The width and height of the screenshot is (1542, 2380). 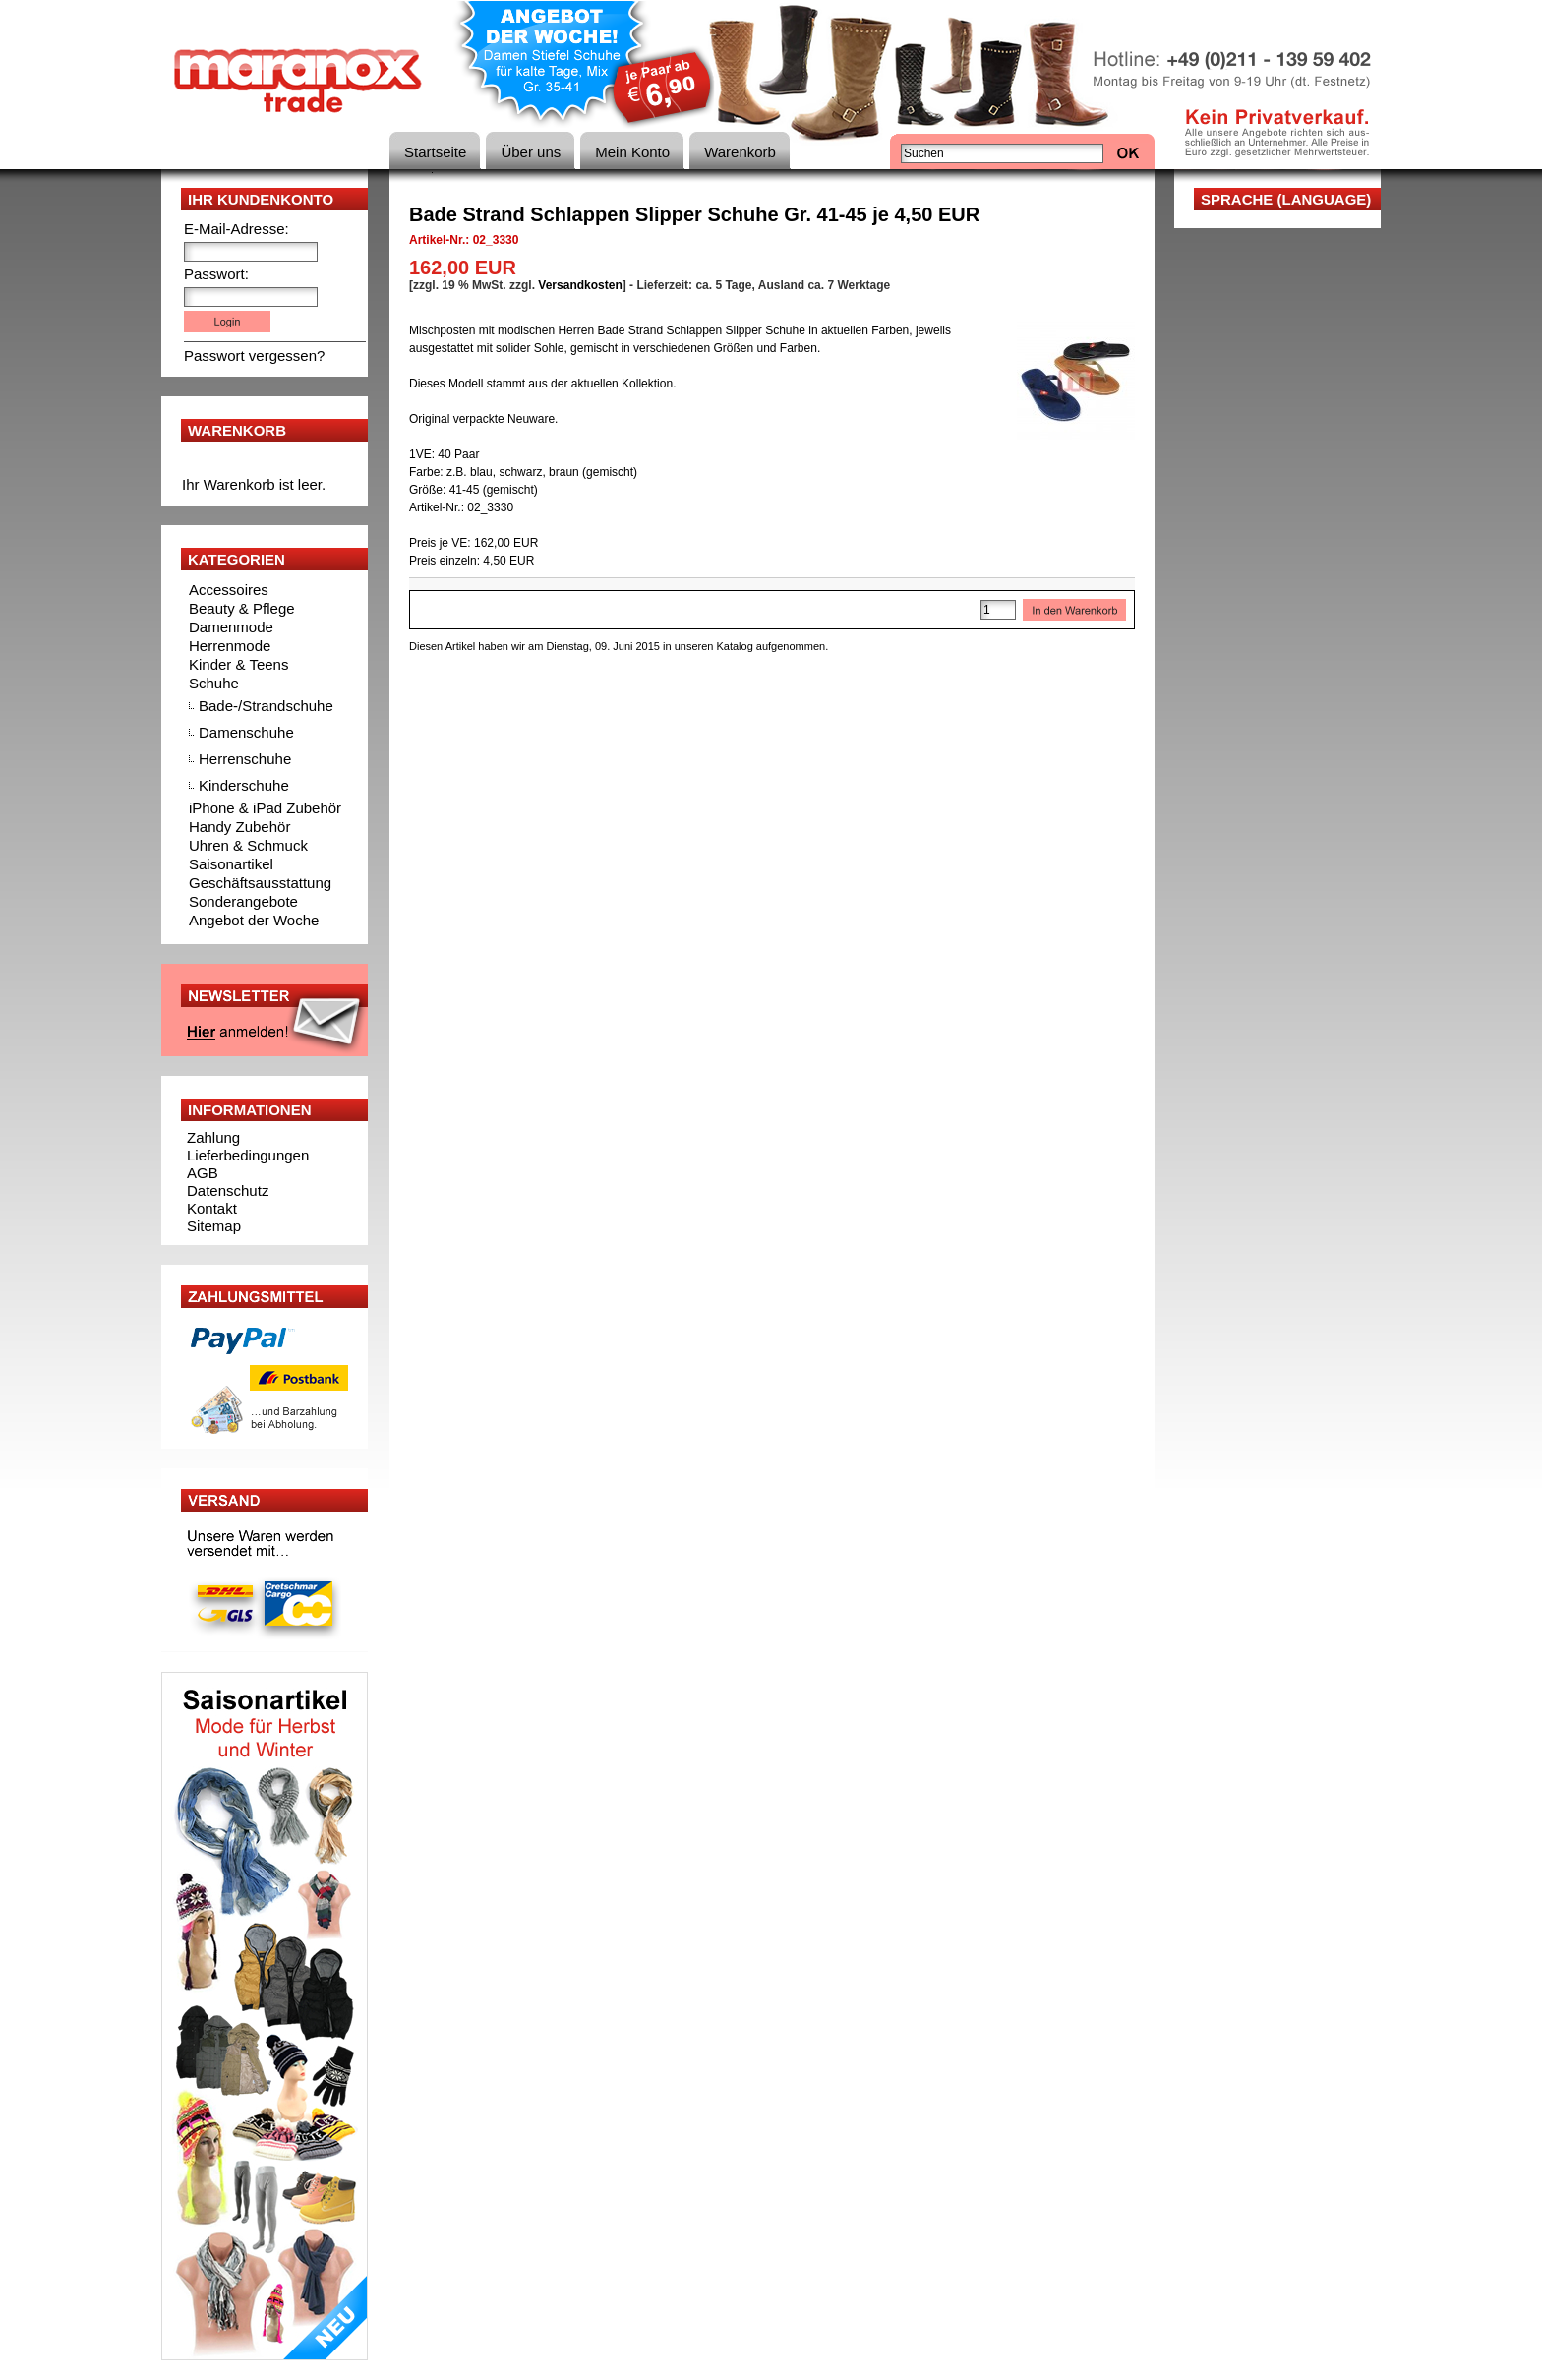 I want to click on iPhone & iPad Zubehör, so click(x=265, y=808).